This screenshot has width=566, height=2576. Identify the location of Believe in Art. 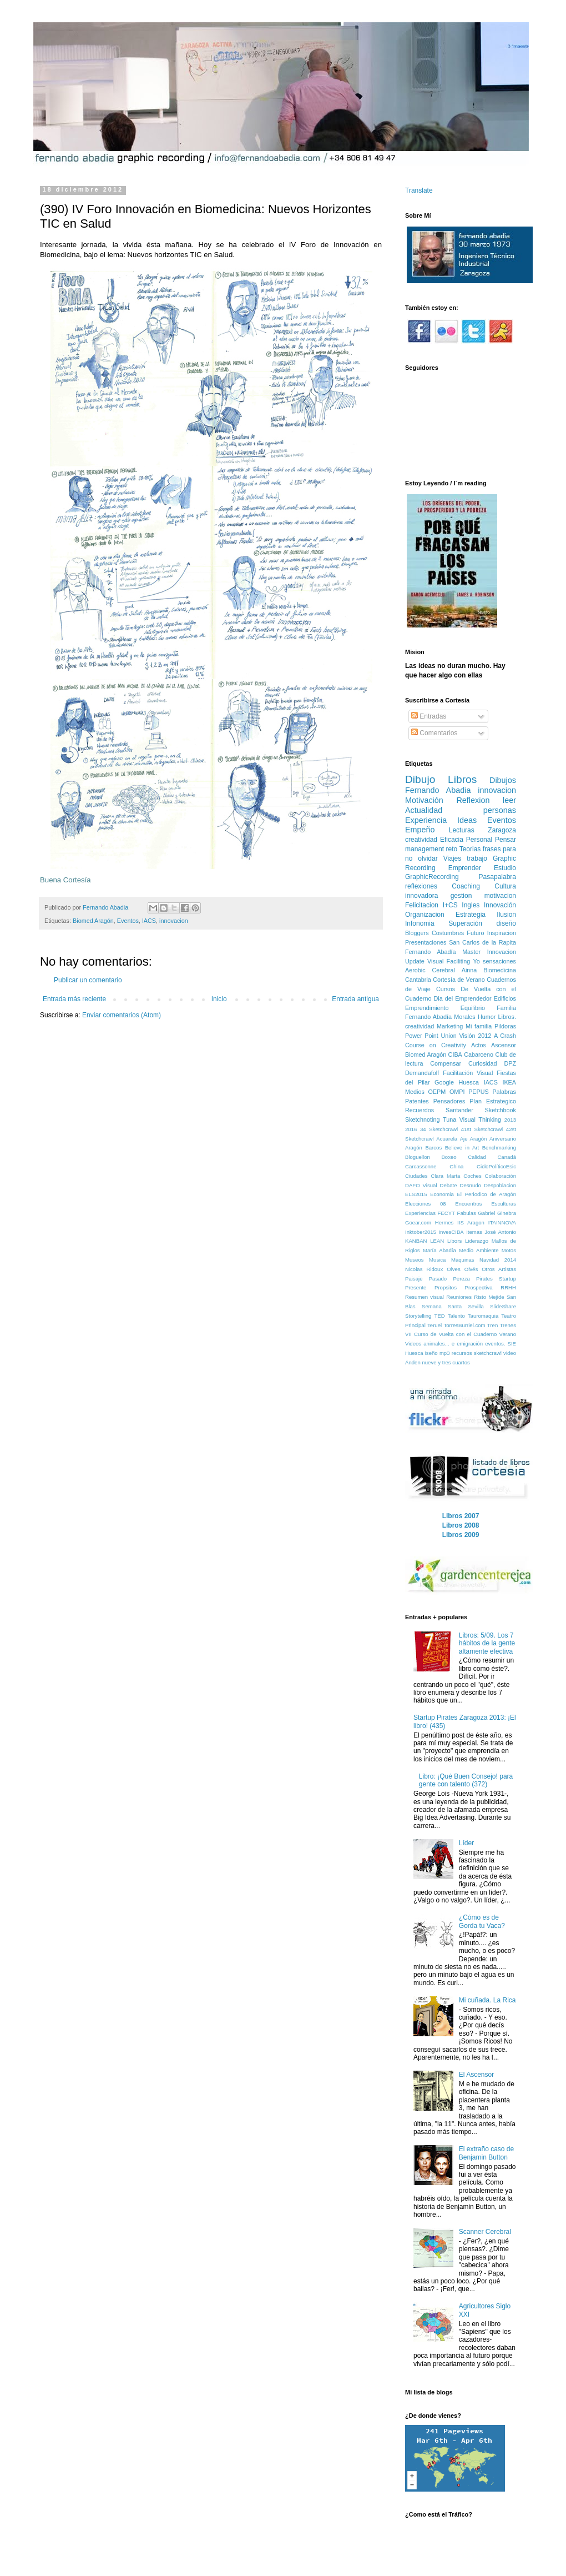
(462, 1147).